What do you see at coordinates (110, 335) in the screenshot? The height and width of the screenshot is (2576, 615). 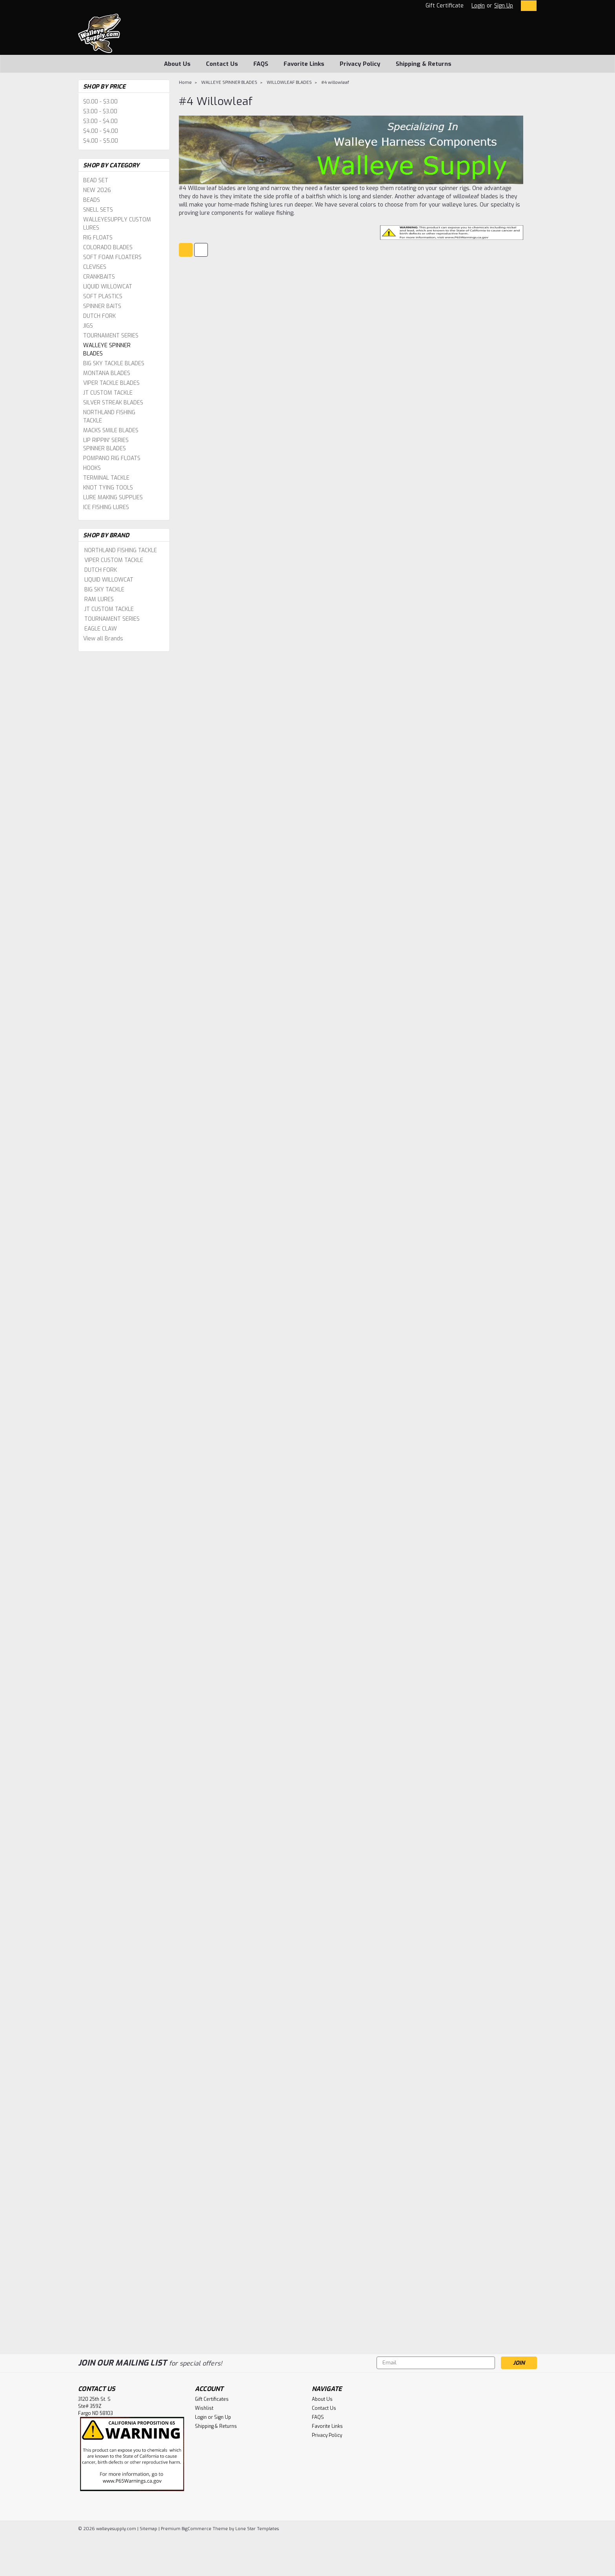 I see `TOURNAMENT SERIES` at bounding box center [110, 335].